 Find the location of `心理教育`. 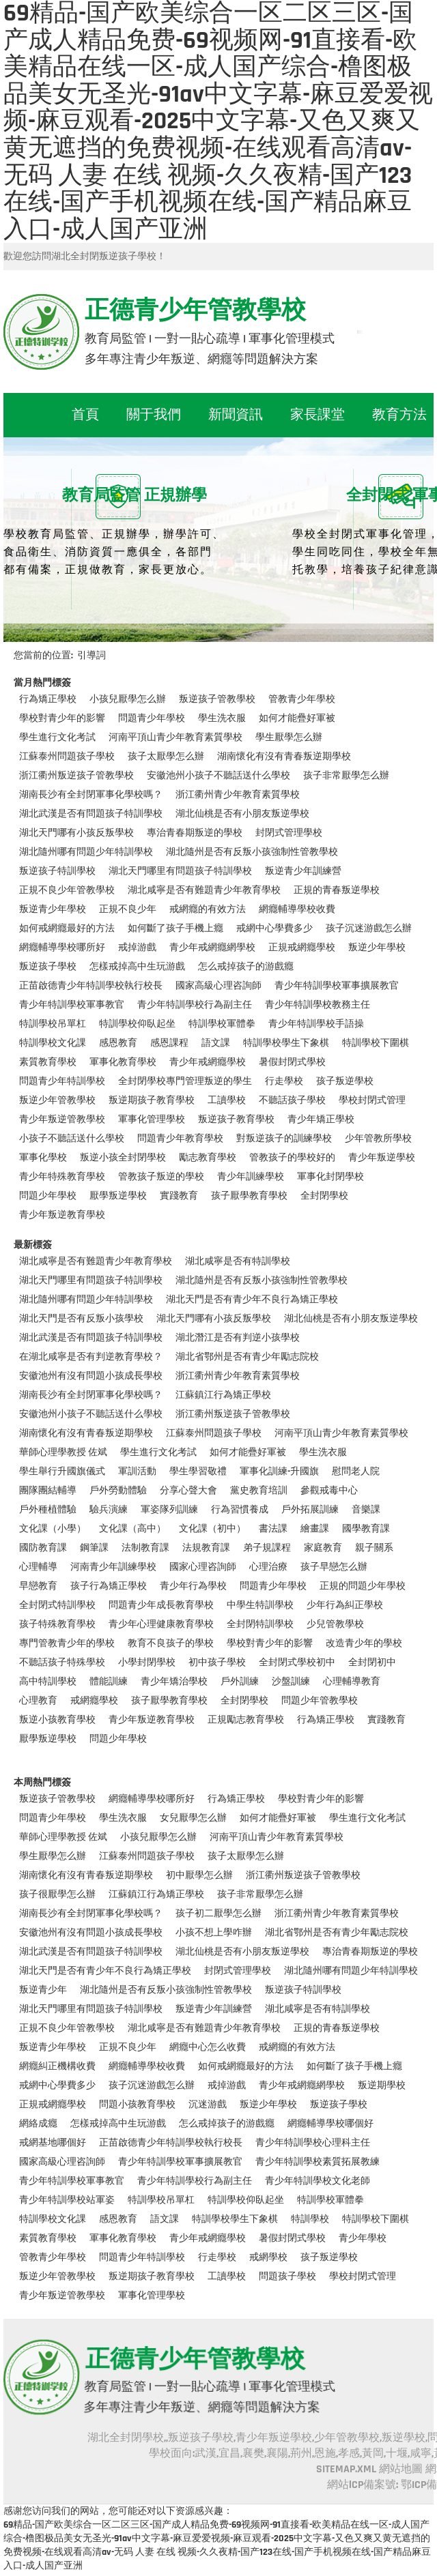

心理教育 is located at coordinates (38, 1701).